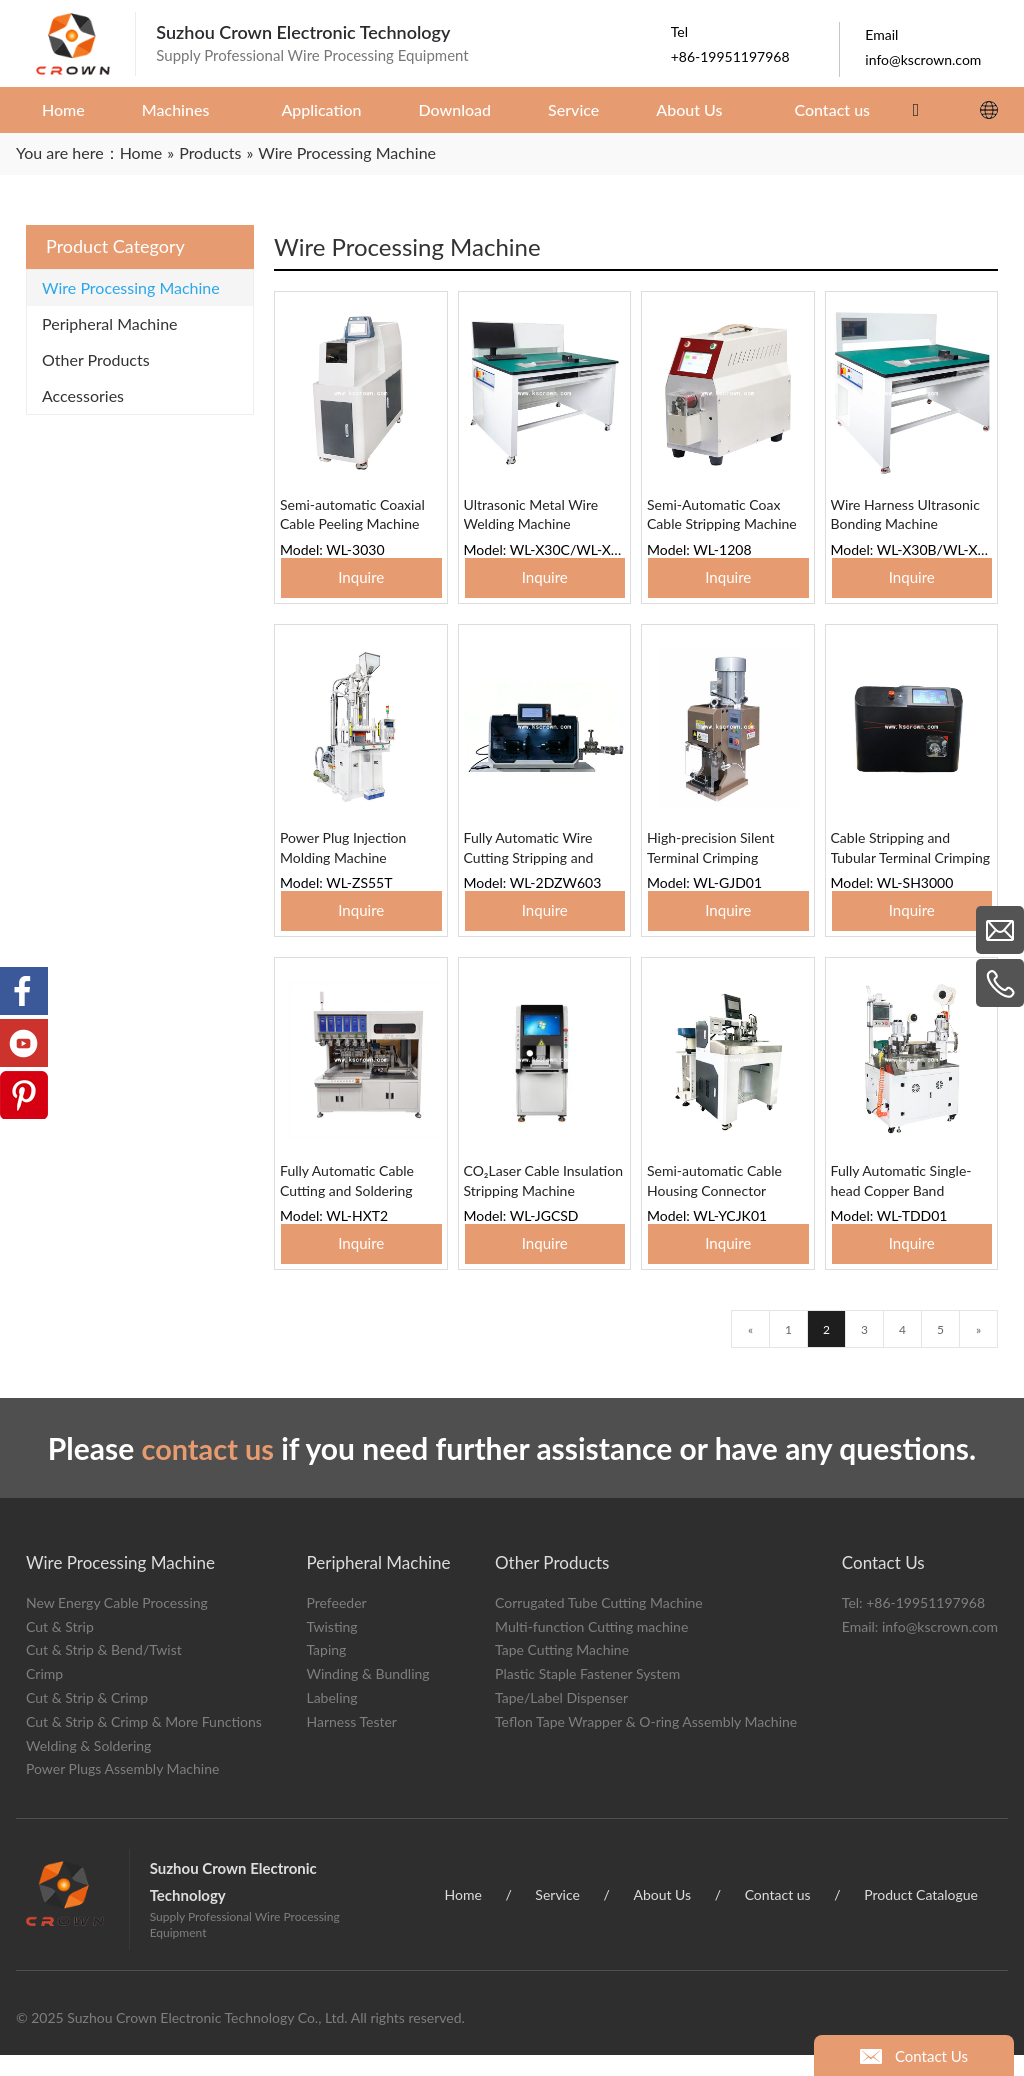  Describe the element at coordinates (925, 1622) in the screenshot. I see `+86-19951197968` at that location.